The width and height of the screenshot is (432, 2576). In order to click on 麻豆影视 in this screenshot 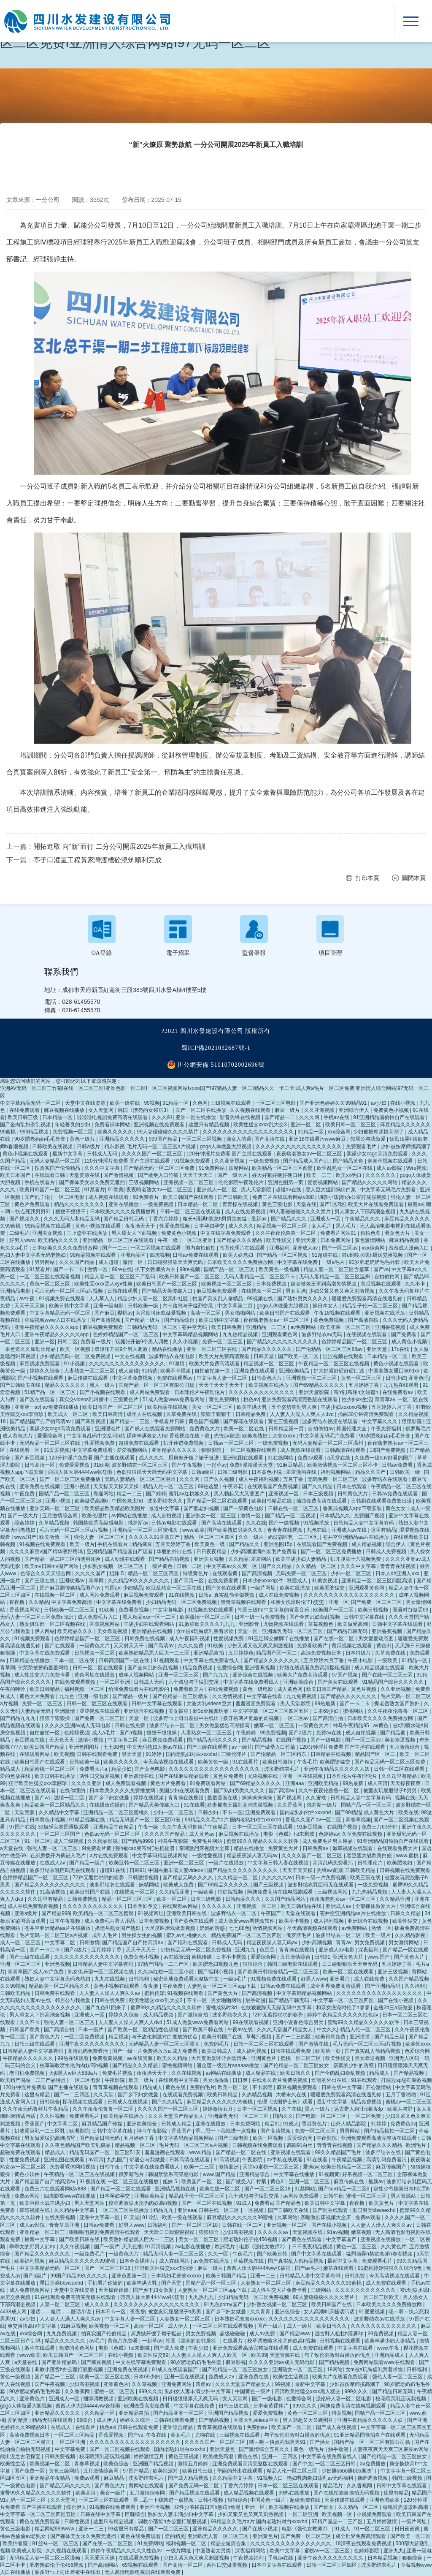, I will do `click(236, 2362)`.